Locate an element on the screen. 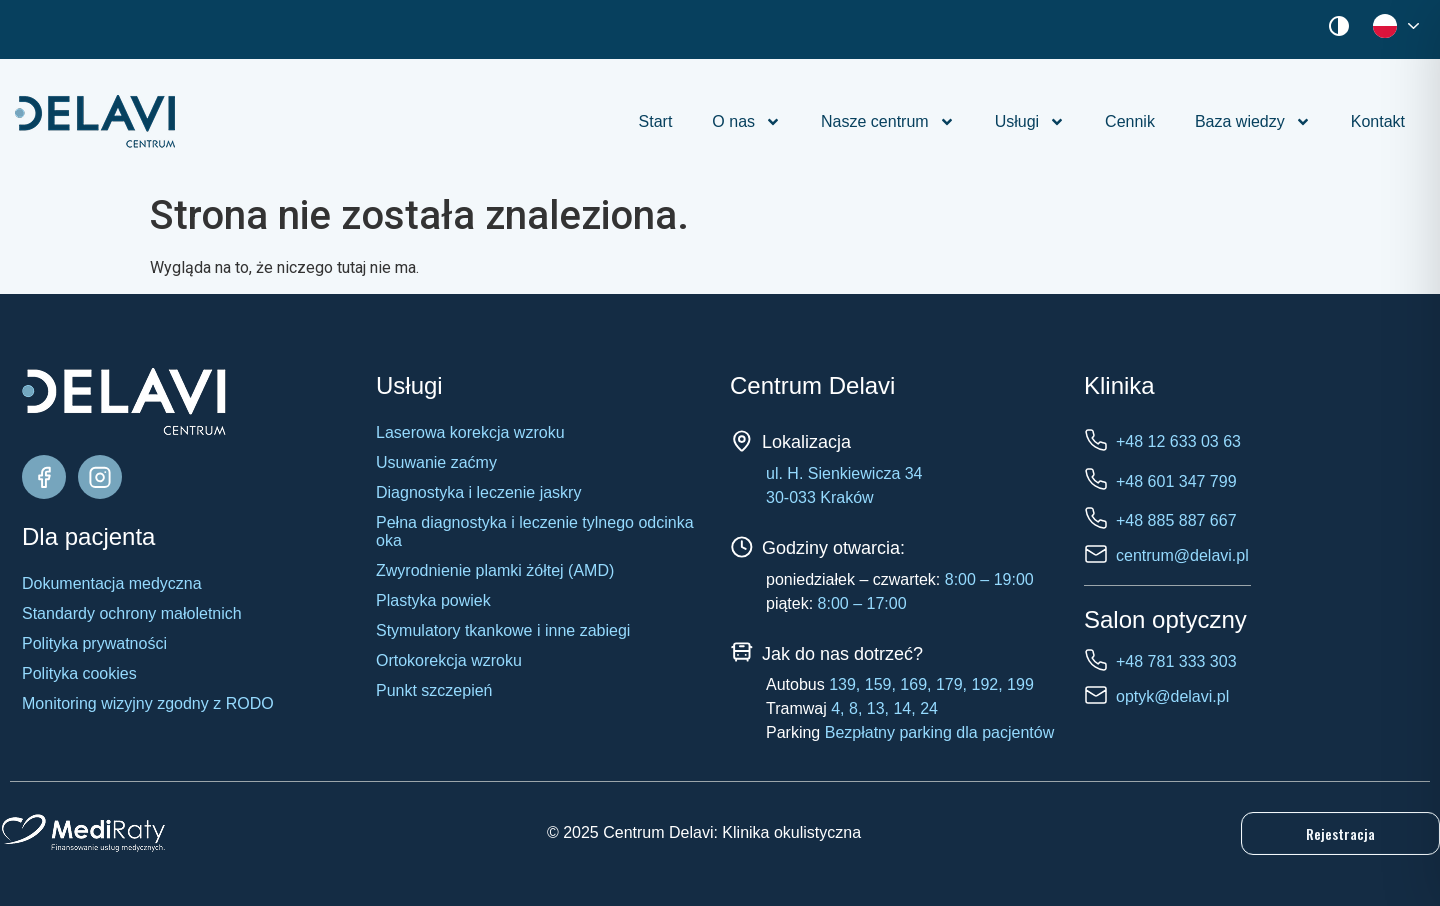 The width and height of the screenshot is (1440, 906). O nas is located at coordinates (746, 122).